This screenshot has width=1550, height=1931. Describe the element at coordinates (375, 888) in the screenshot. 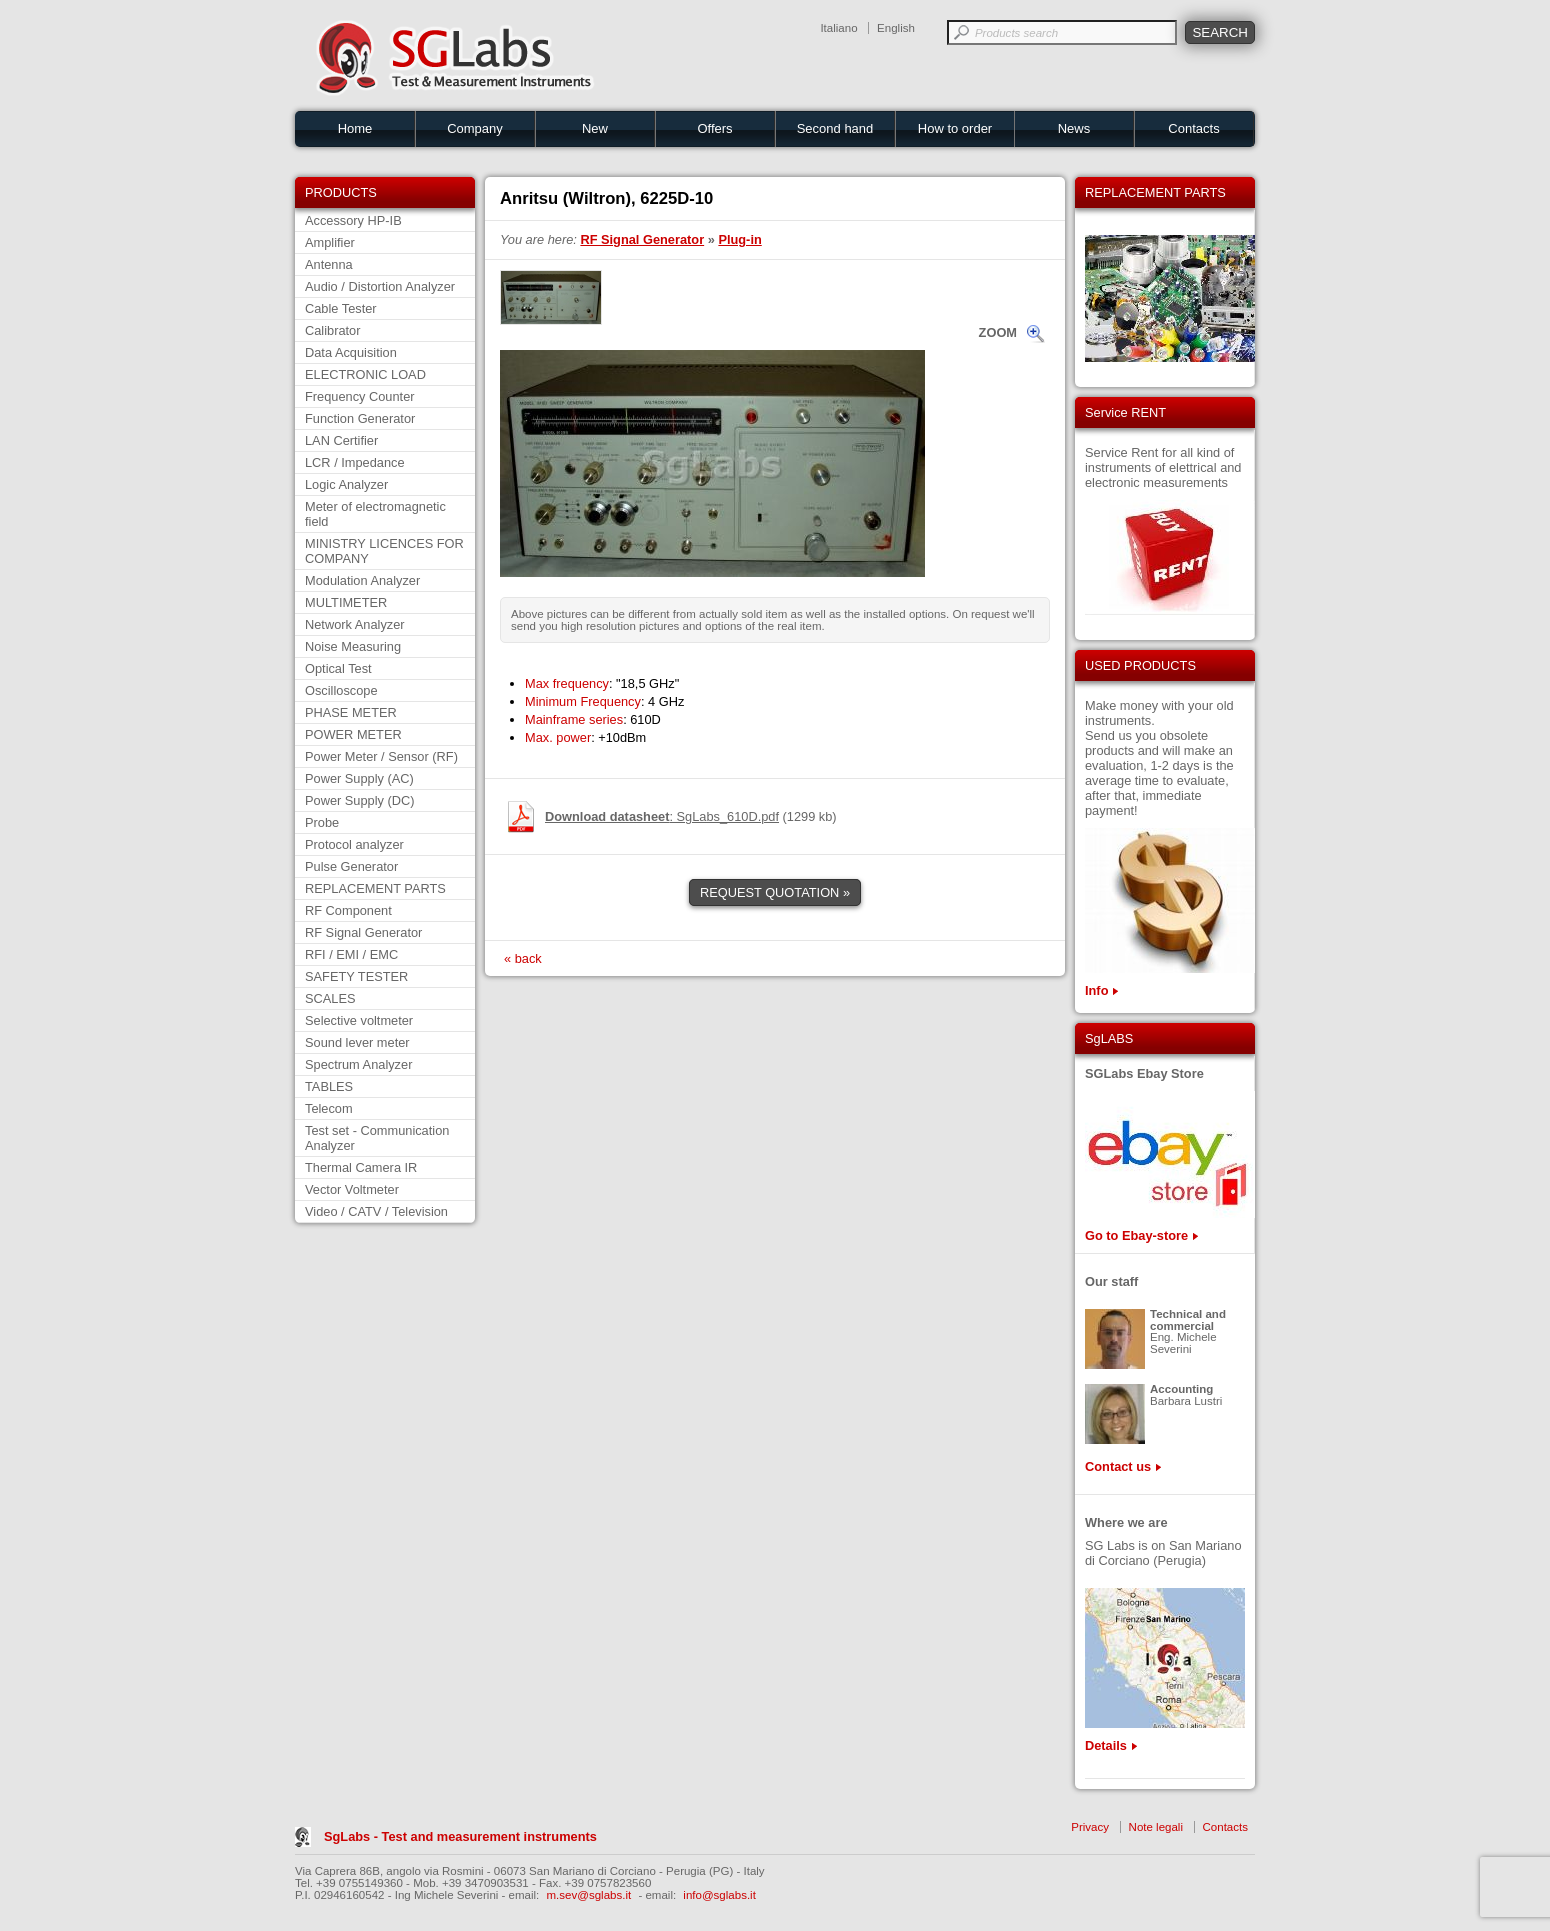

I see `REPLACEMENT PARTS` at that location.